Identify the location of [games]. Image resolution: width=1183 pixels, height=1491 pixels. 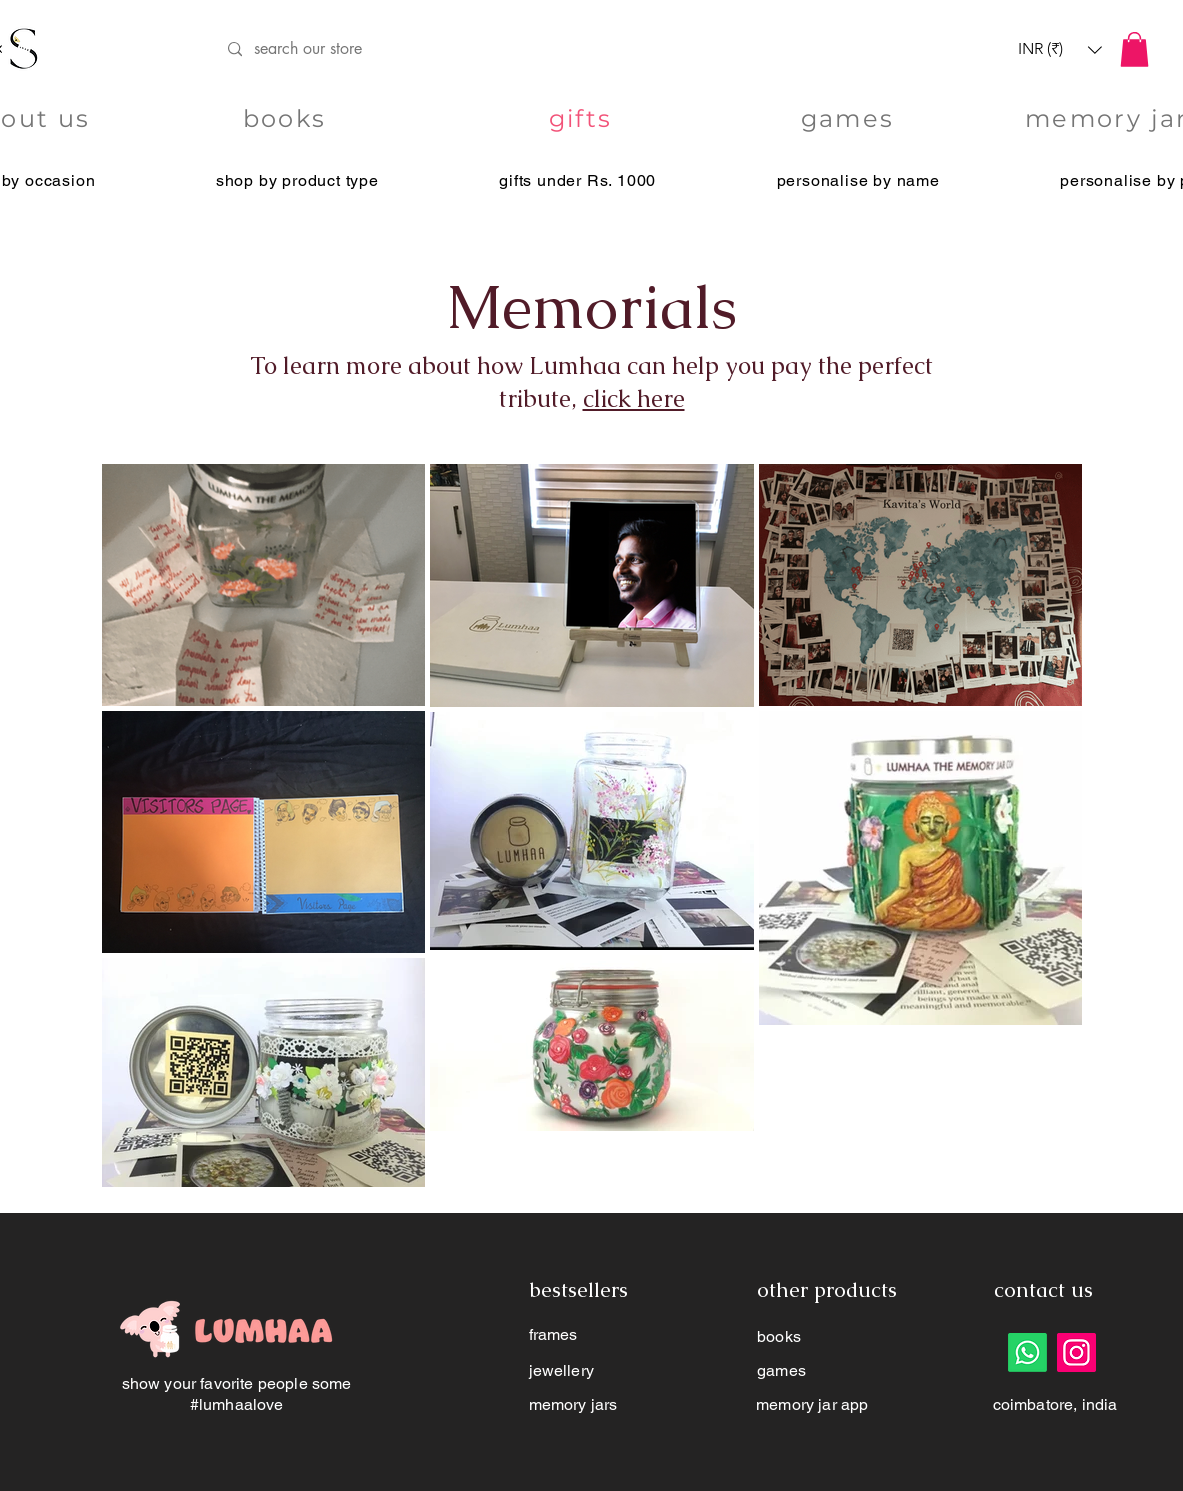
(850, 119).